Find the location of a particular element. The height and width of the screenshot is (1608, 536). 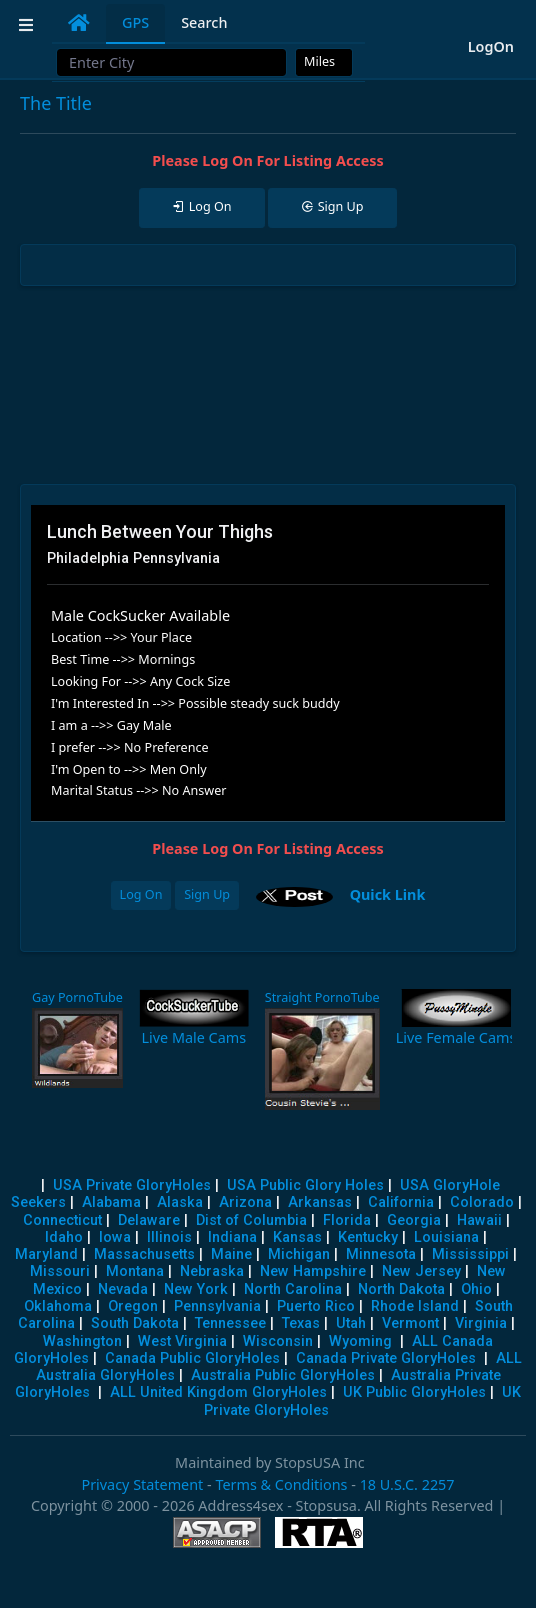

Pennsylvania is located at coordinates (217, 1306).